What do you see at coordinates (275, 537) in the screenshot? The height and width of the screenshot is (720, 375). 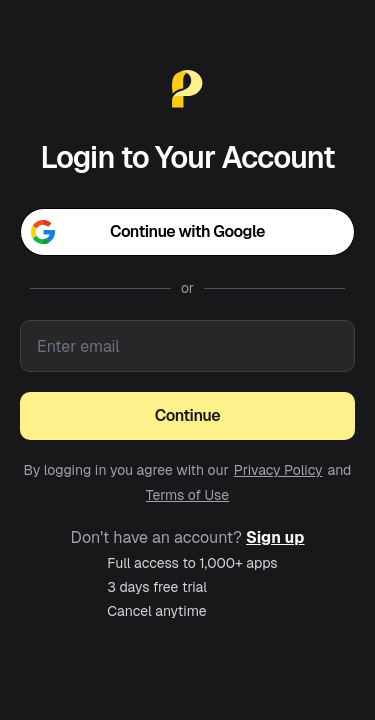 I see `Sign up` at bounding box center [275, 537].